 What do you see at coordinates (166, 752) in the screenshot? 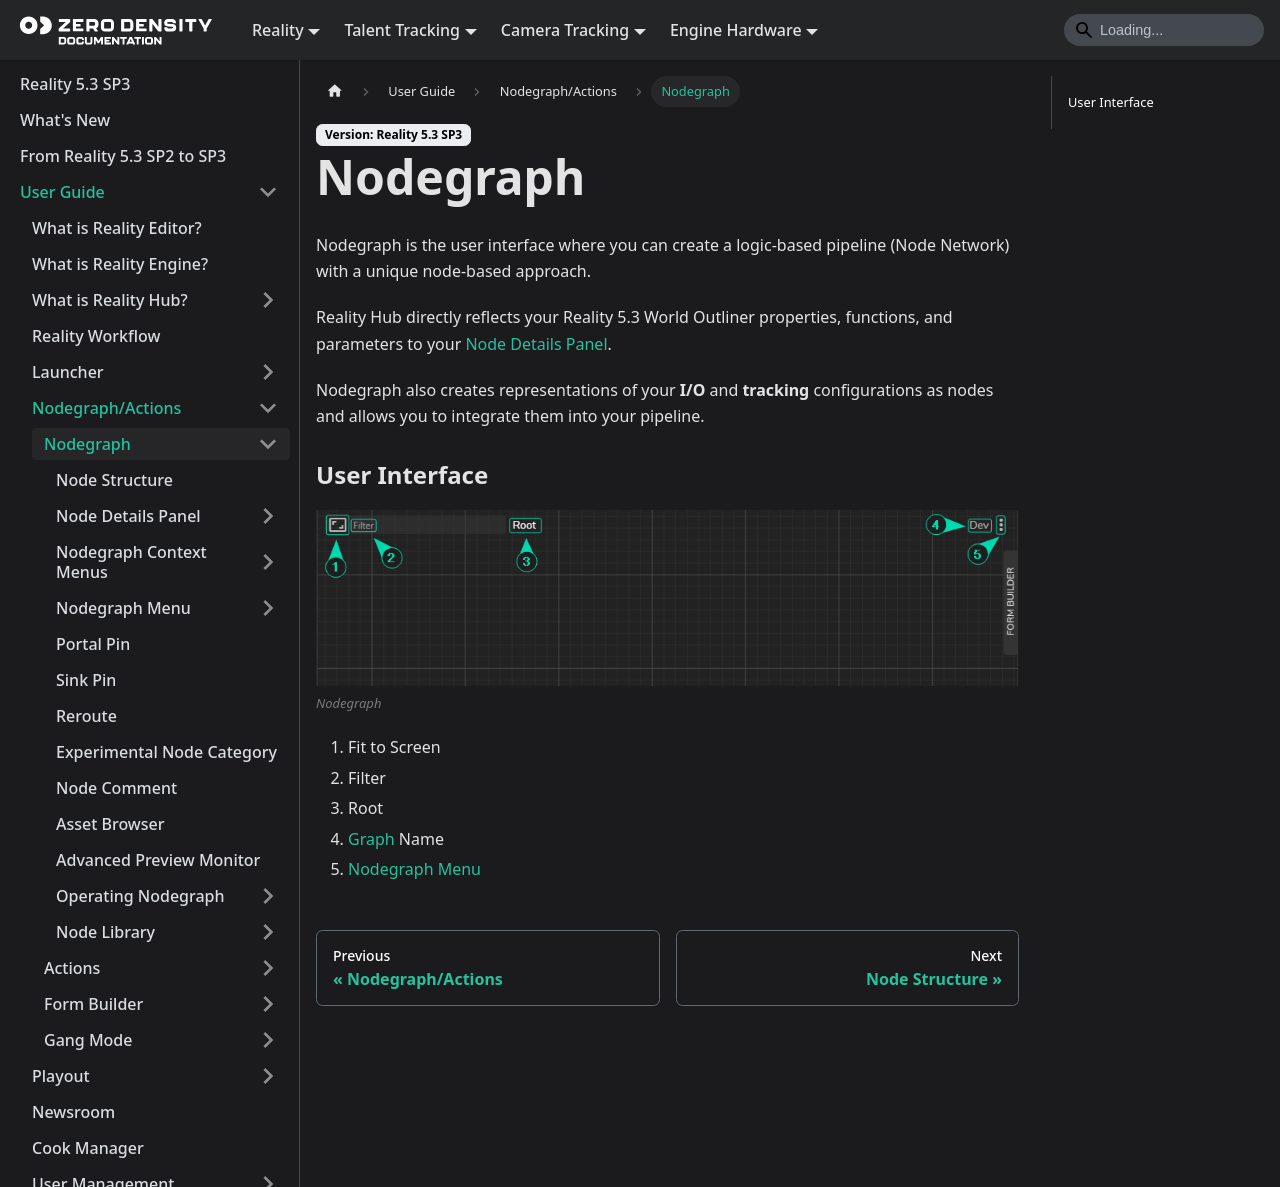
I see `Experimental Node Category` at bounding box center [166, 752].